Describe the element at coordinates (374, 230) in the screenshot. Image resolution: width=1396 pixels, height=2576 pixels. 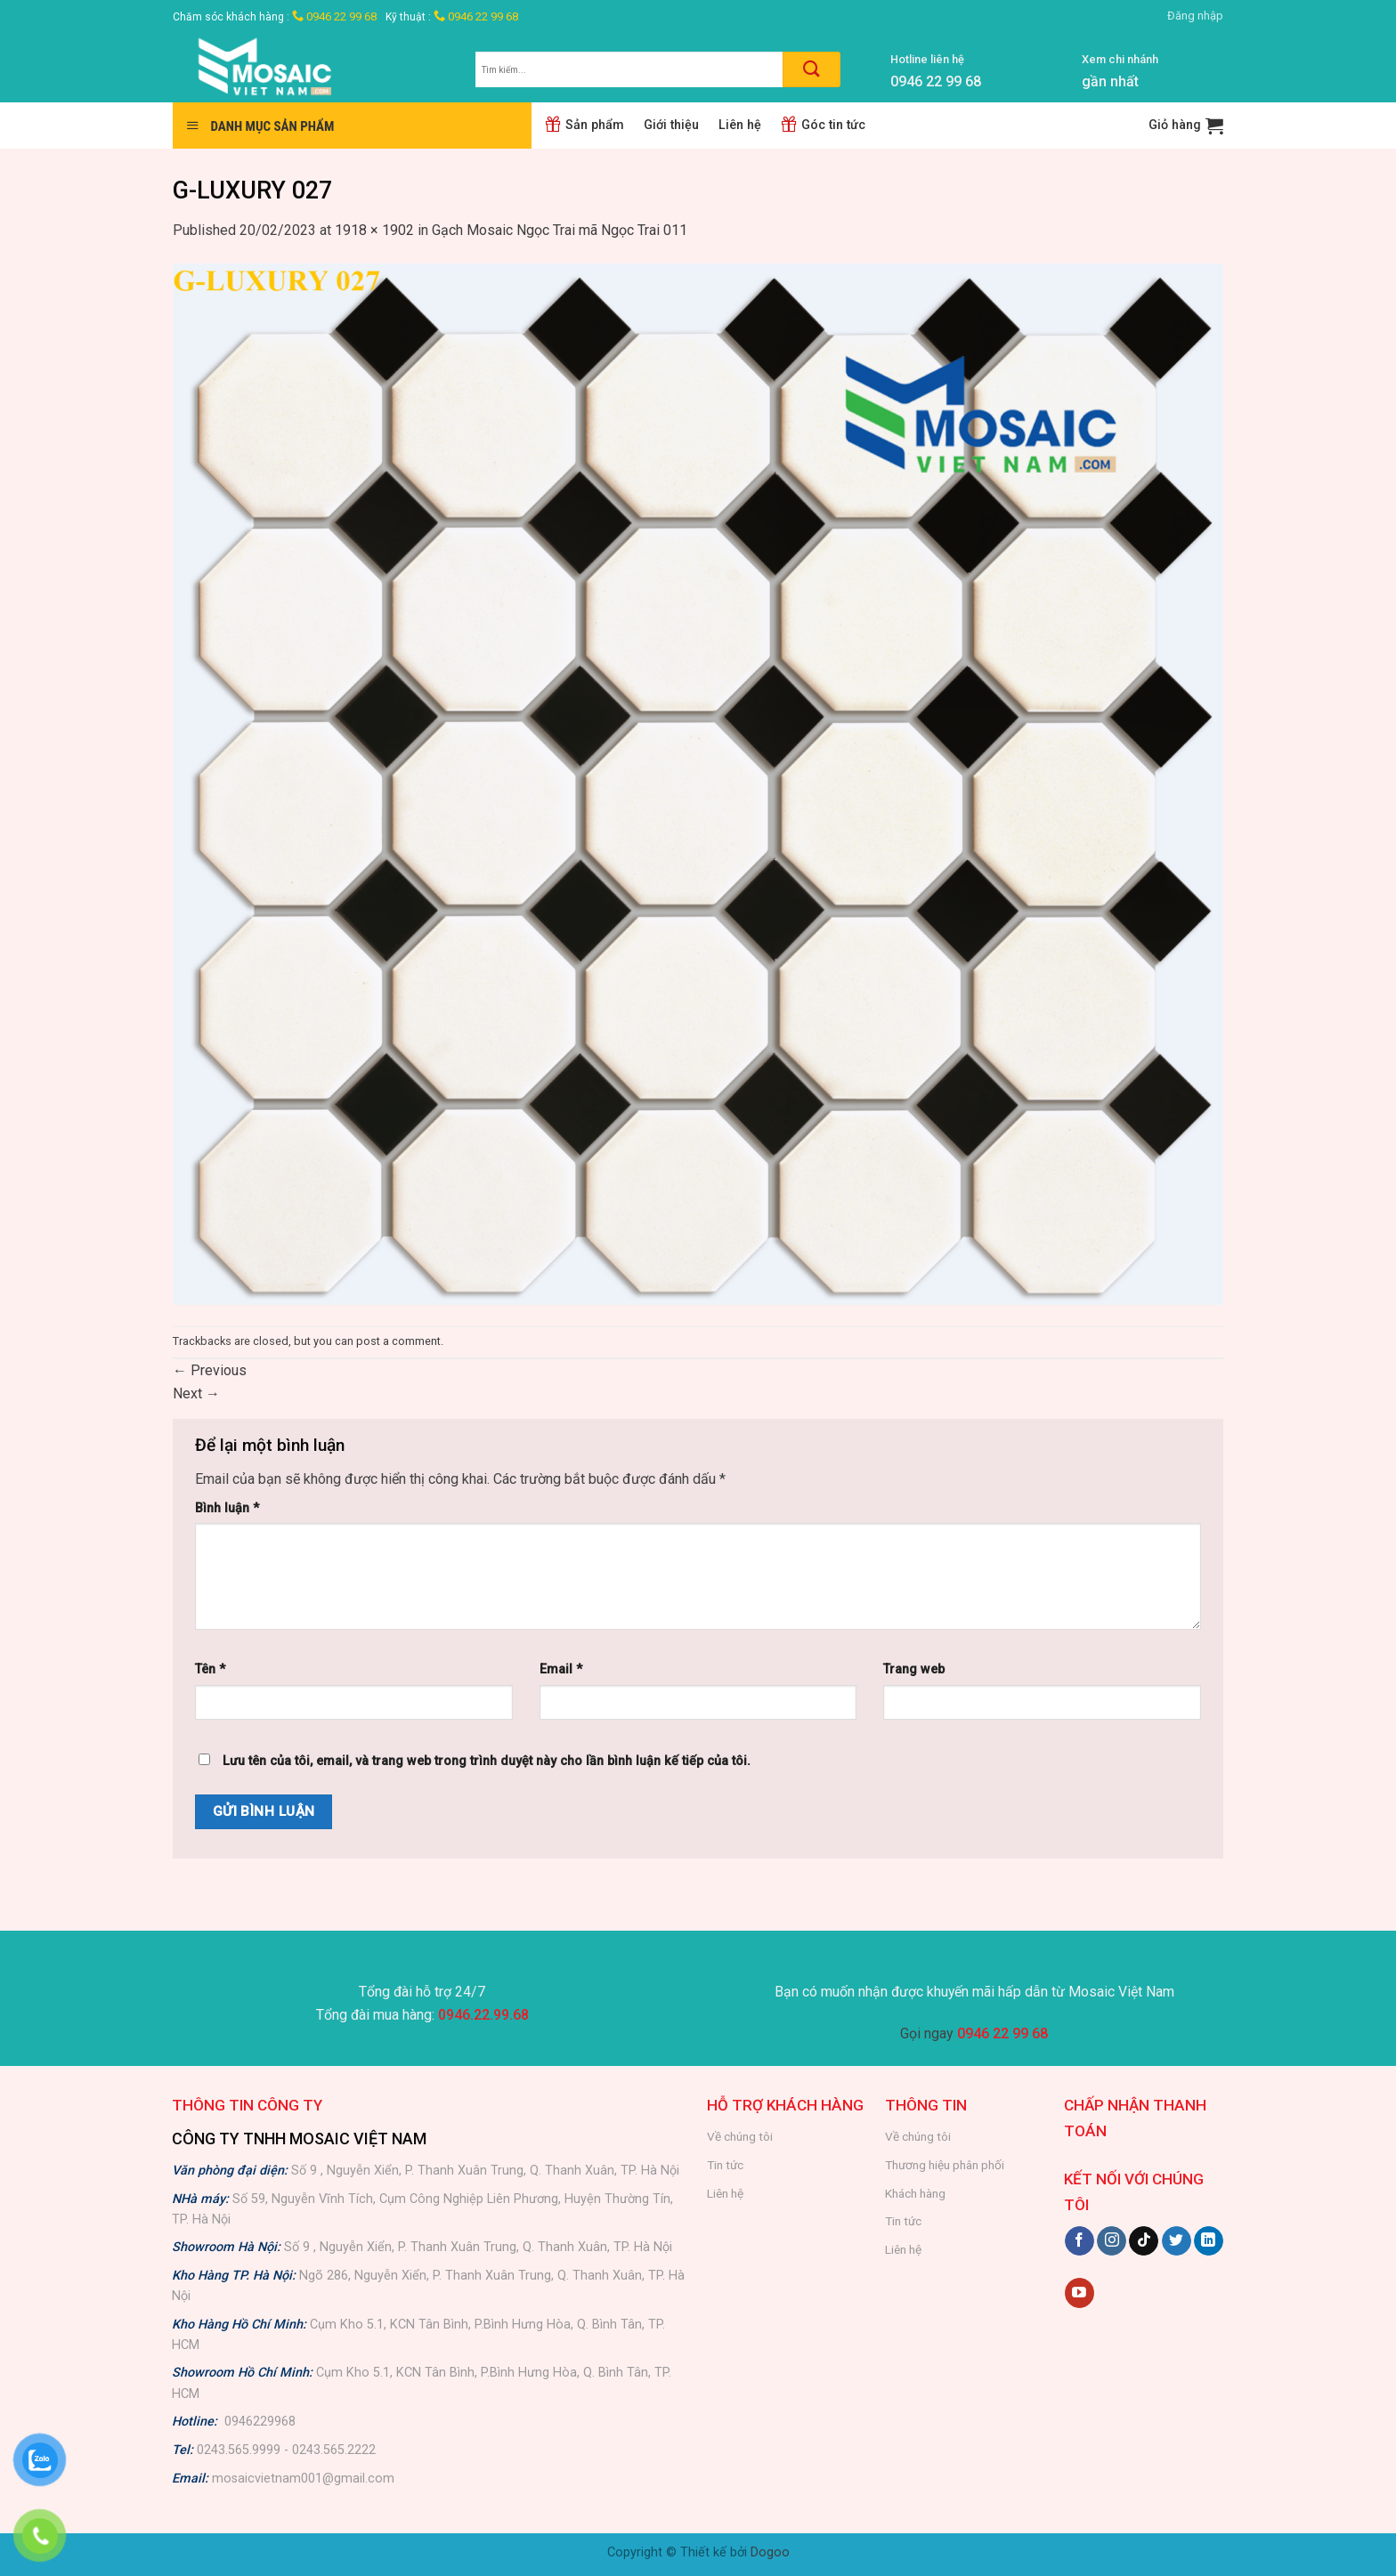
I see `1918 × 1902` at that location.